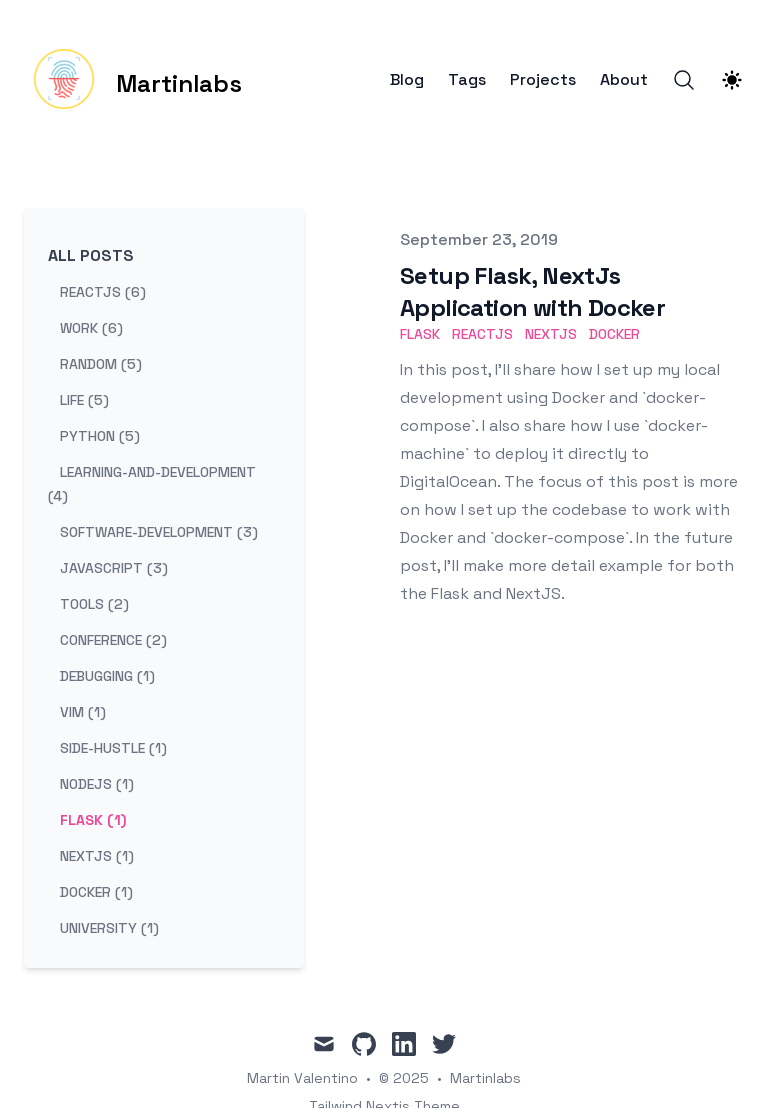 Image resolution: width=768 pixels, height=1108 pixels. What do you see at coordinates (113, 640) in the screenshot?
I see `conference (2) [View posts tagged conference]` at bounding box center [113, 640].